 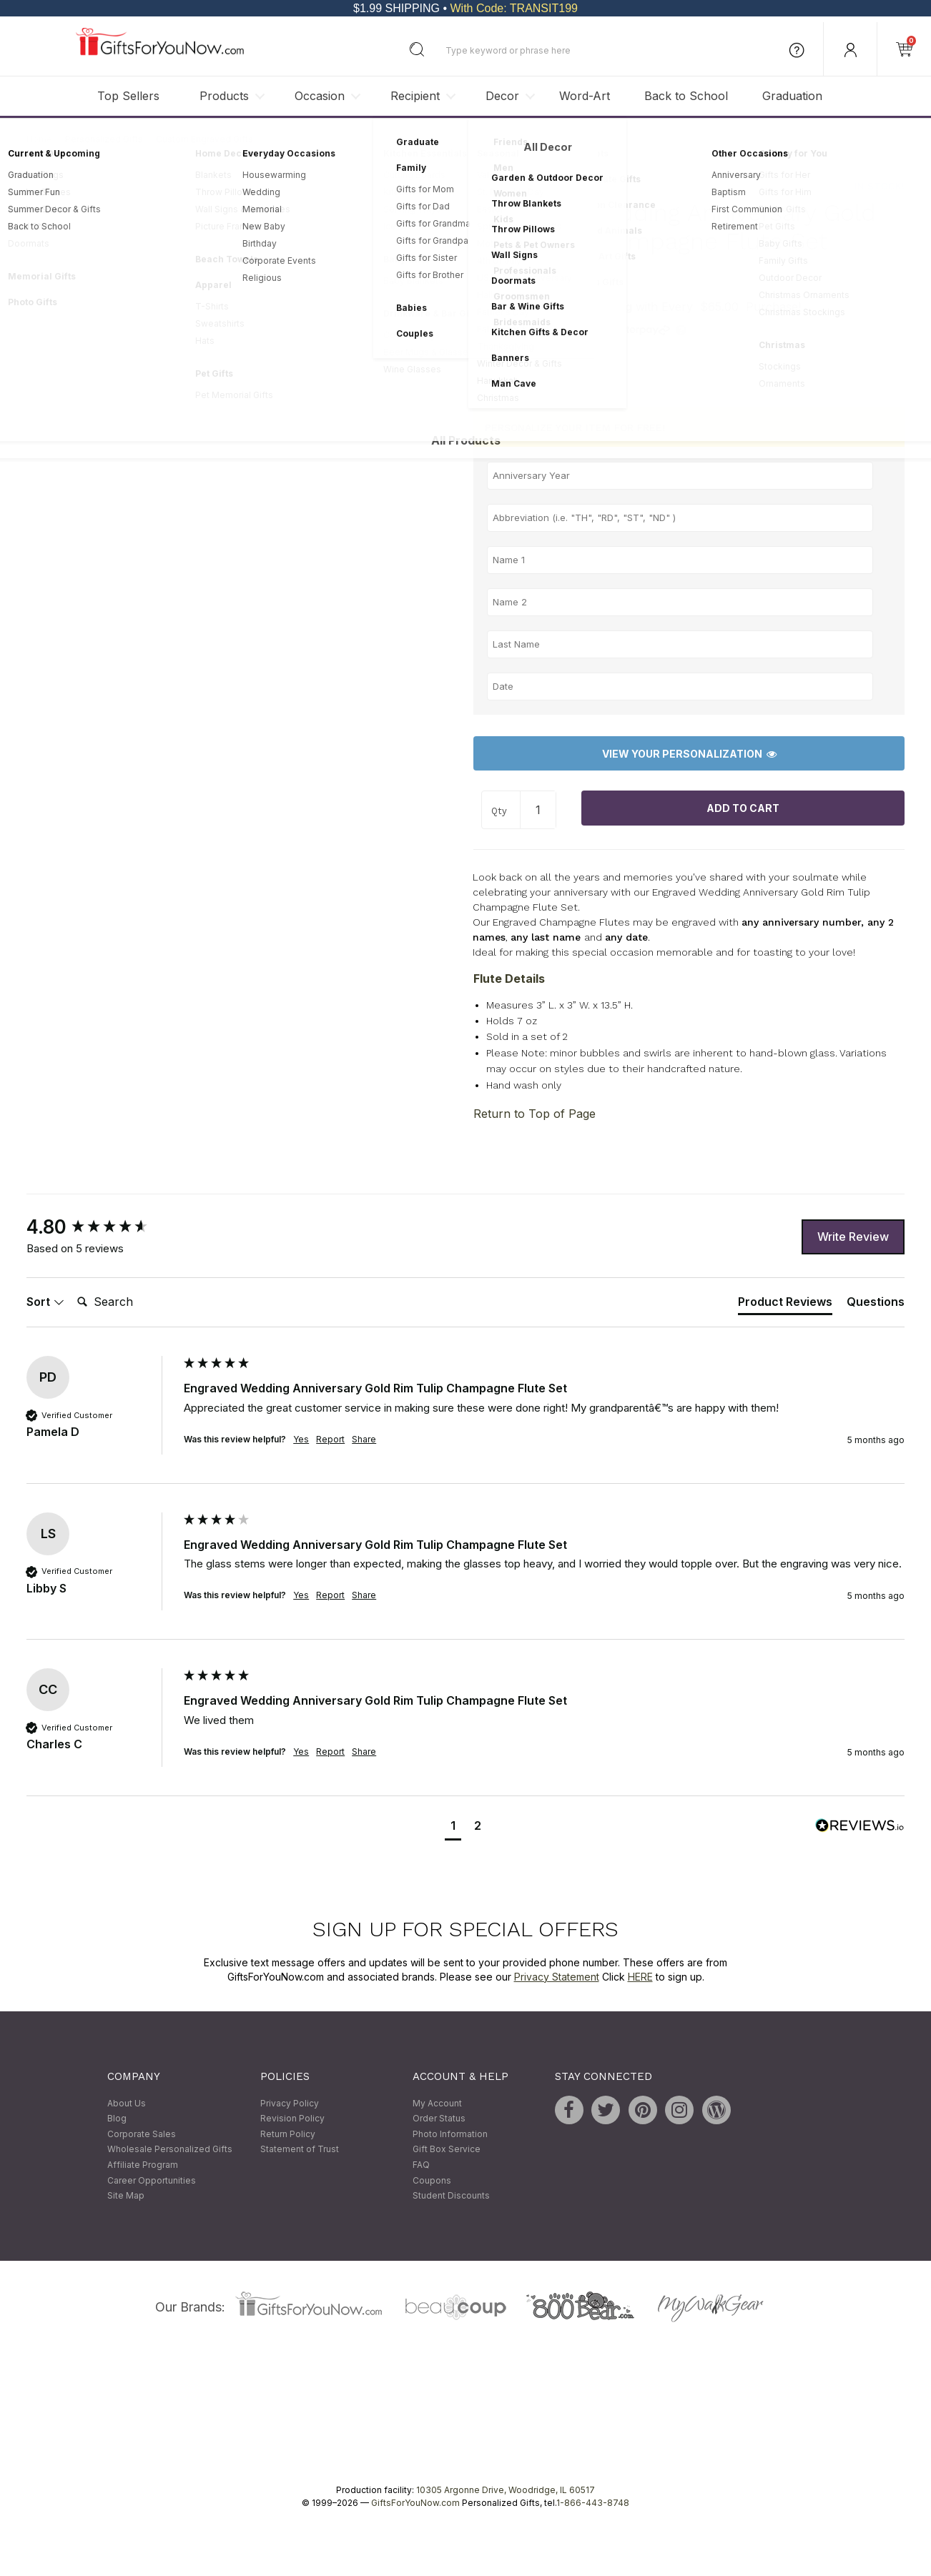 I want to click on [button], so click(x=453, y=1827).